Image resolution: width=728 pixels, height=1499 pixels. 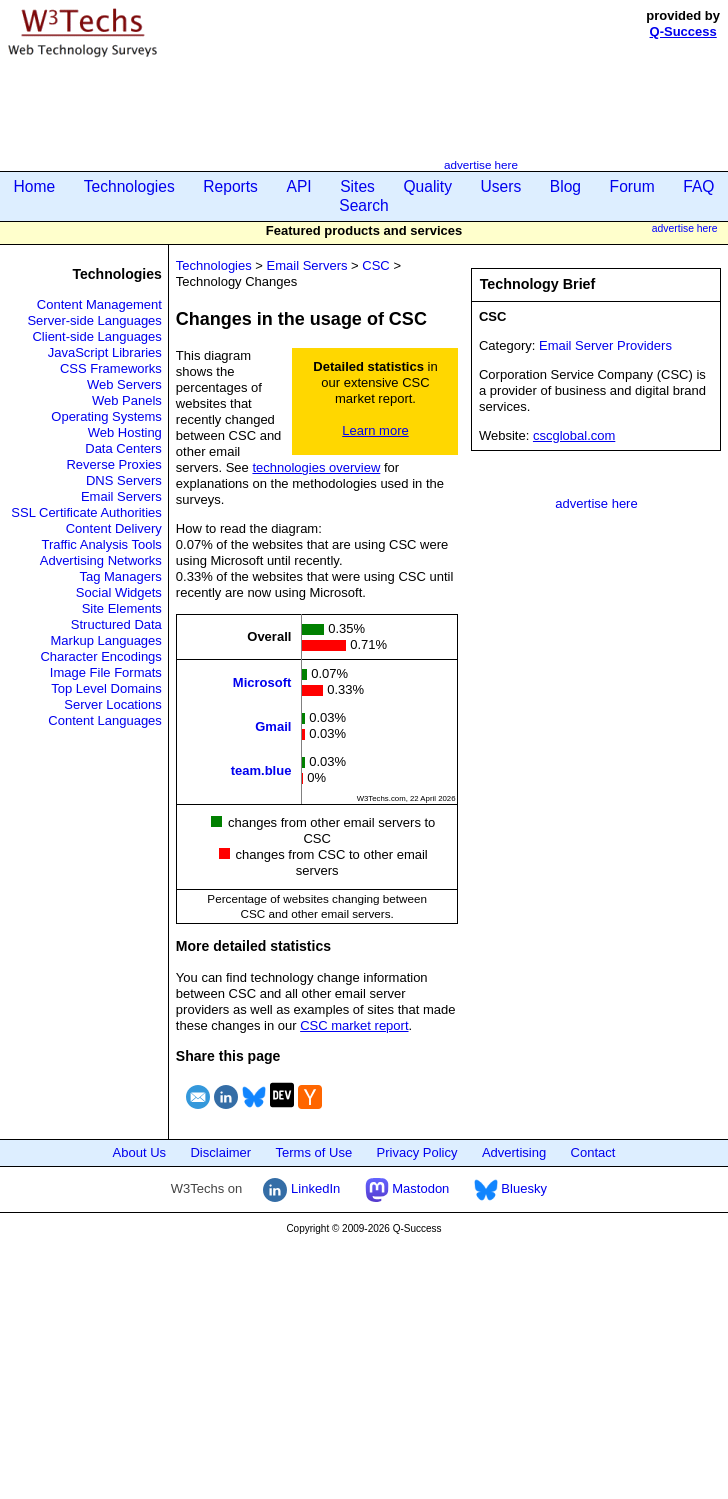 I want to click on Terms of Use, so click(x=314, y=1152).